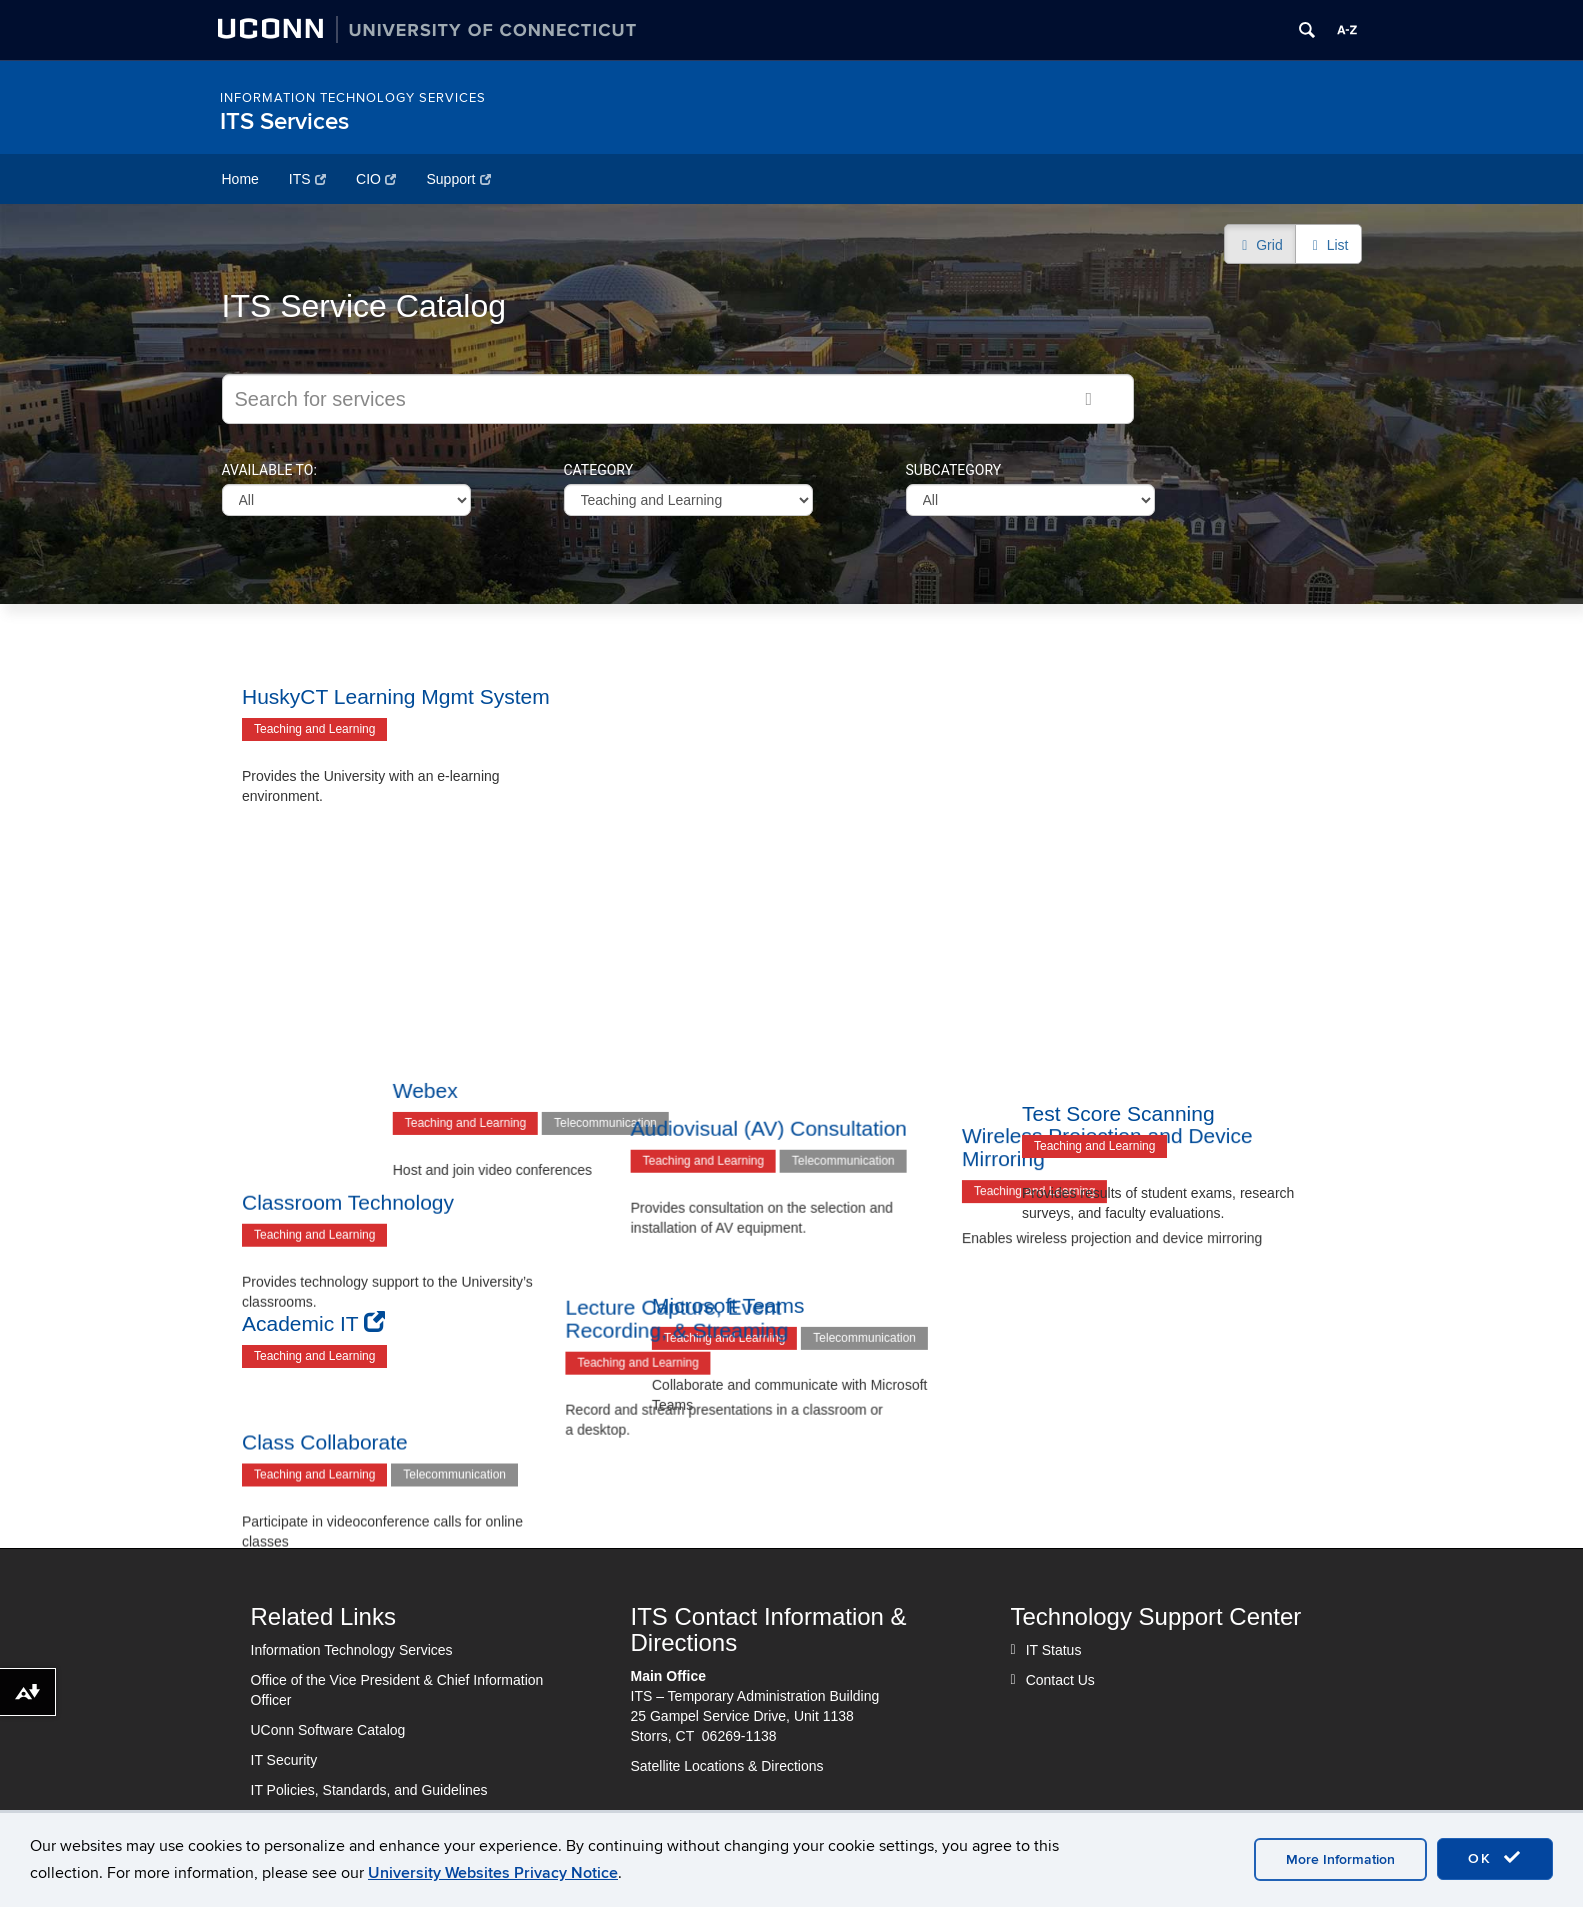  I want to click on Home, so click(240, 179).